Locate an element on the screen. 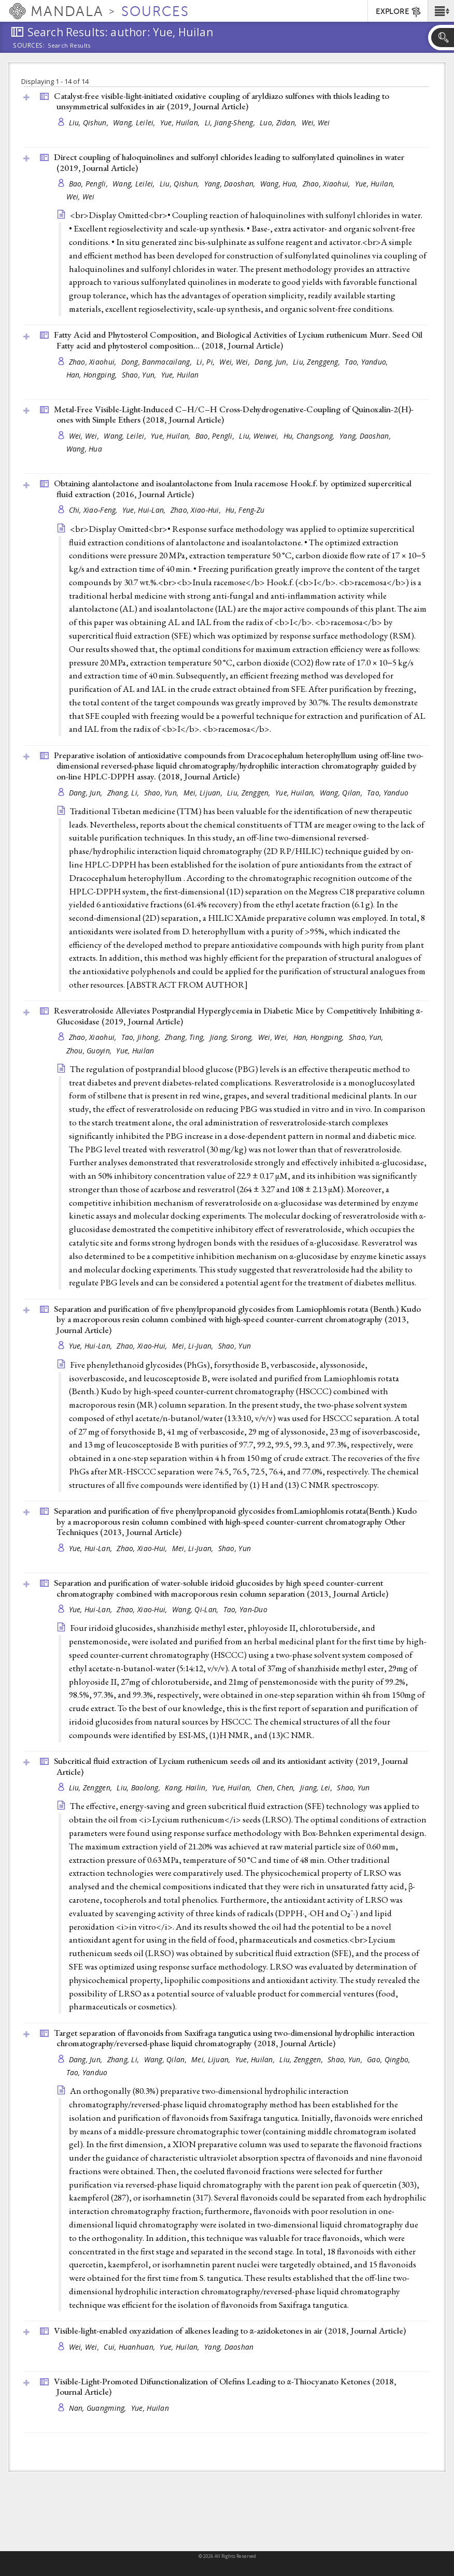  Dang, Jun, is located at coordinates (272, 362).